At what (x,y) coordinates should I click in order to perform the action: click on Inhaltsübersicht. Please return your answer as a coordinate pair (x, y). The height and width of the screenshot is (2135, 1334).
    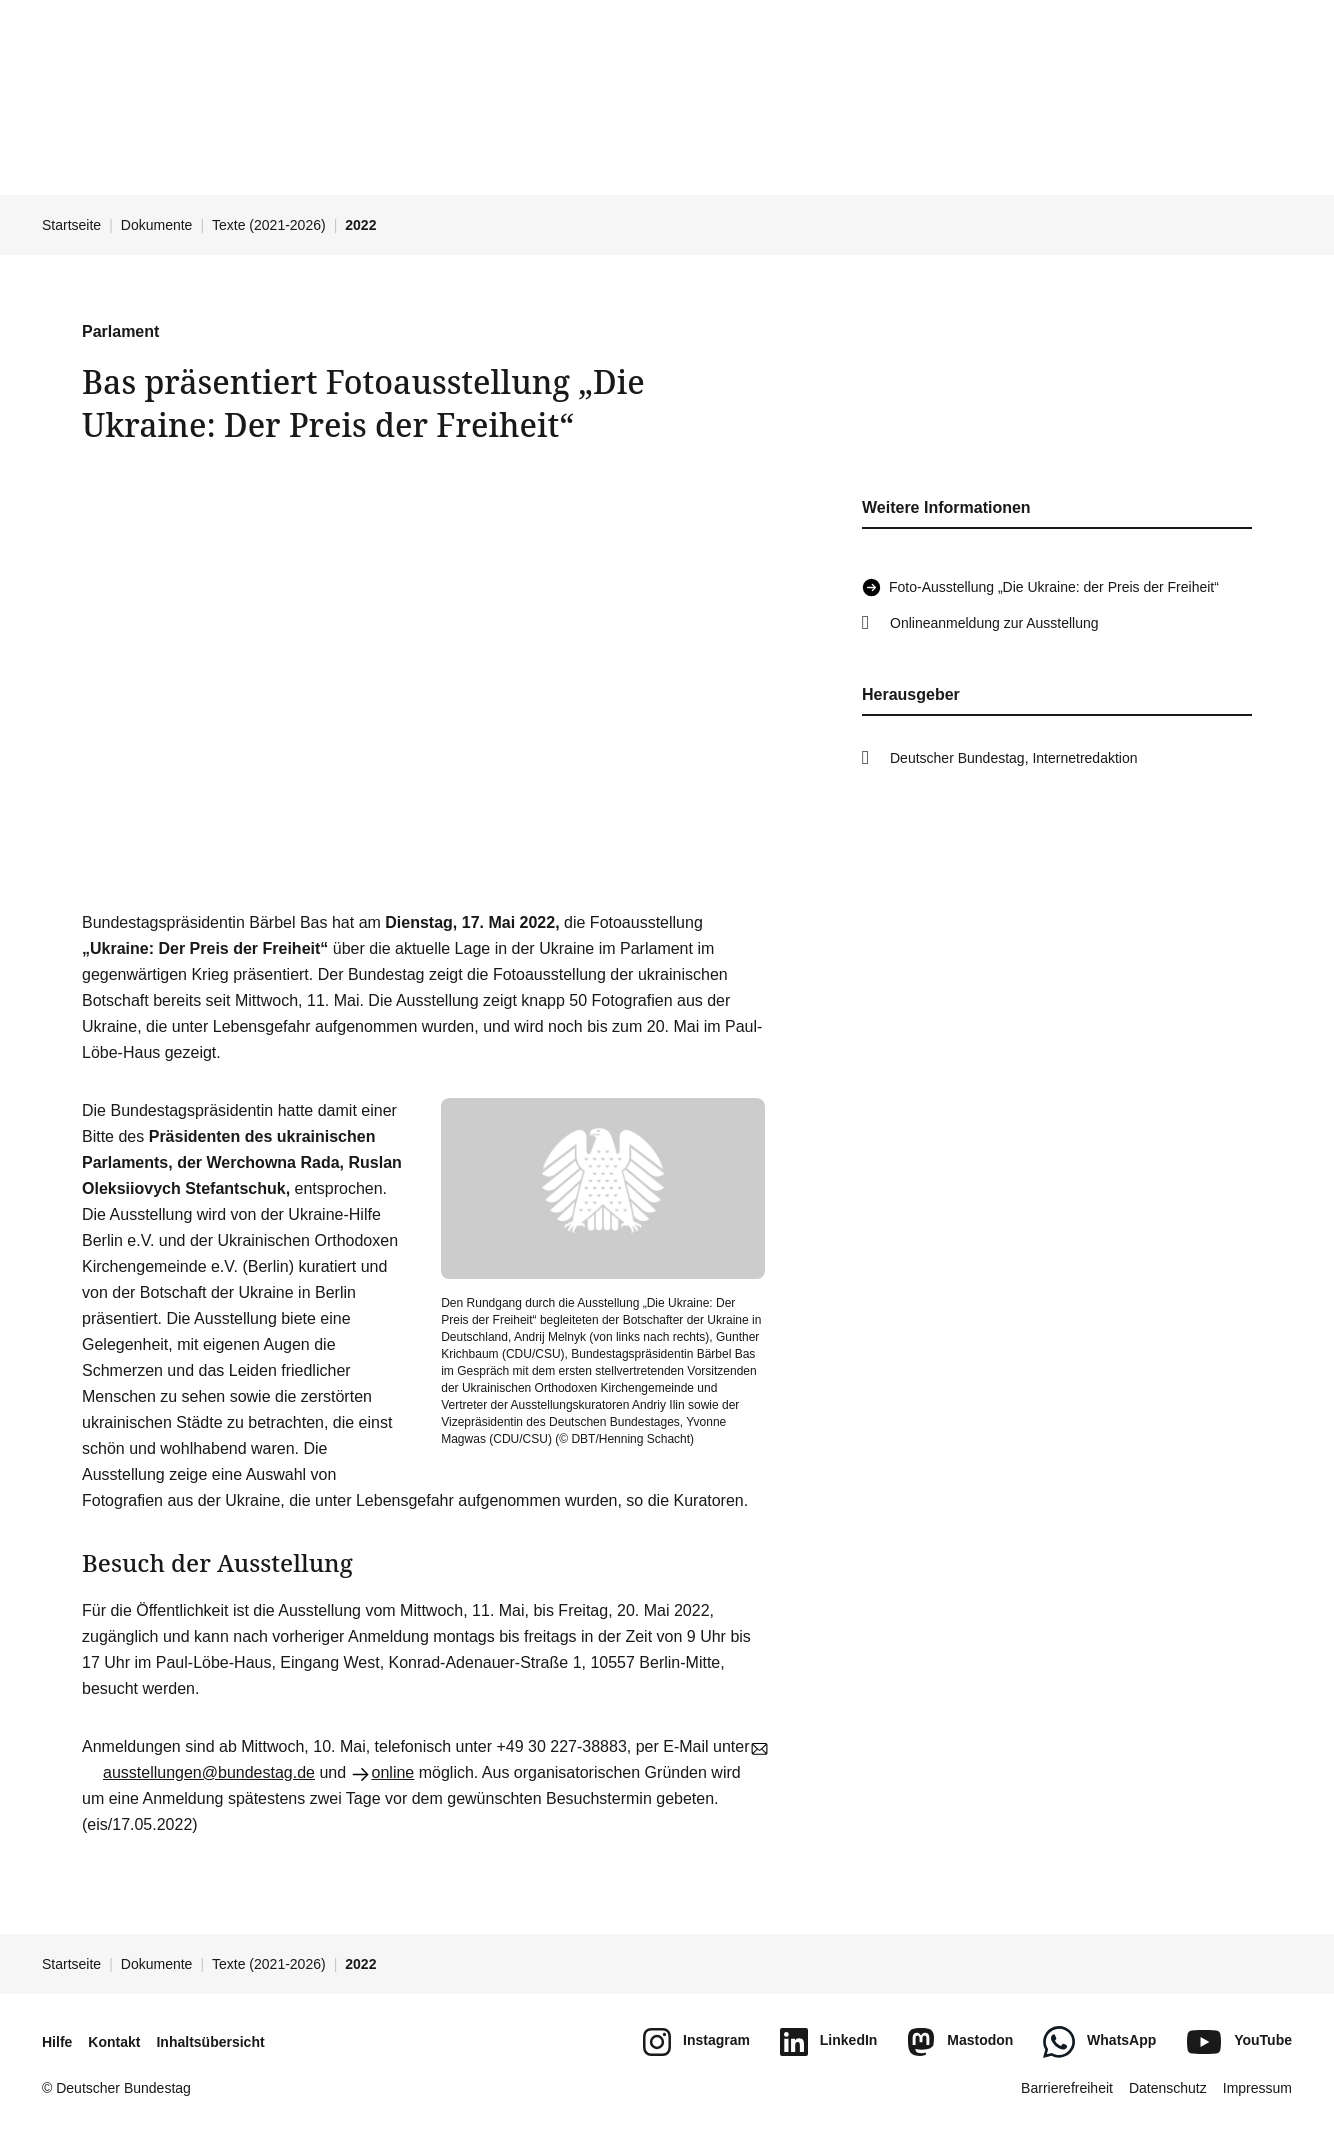
    Looking at the image, I should click on (210, 2042).